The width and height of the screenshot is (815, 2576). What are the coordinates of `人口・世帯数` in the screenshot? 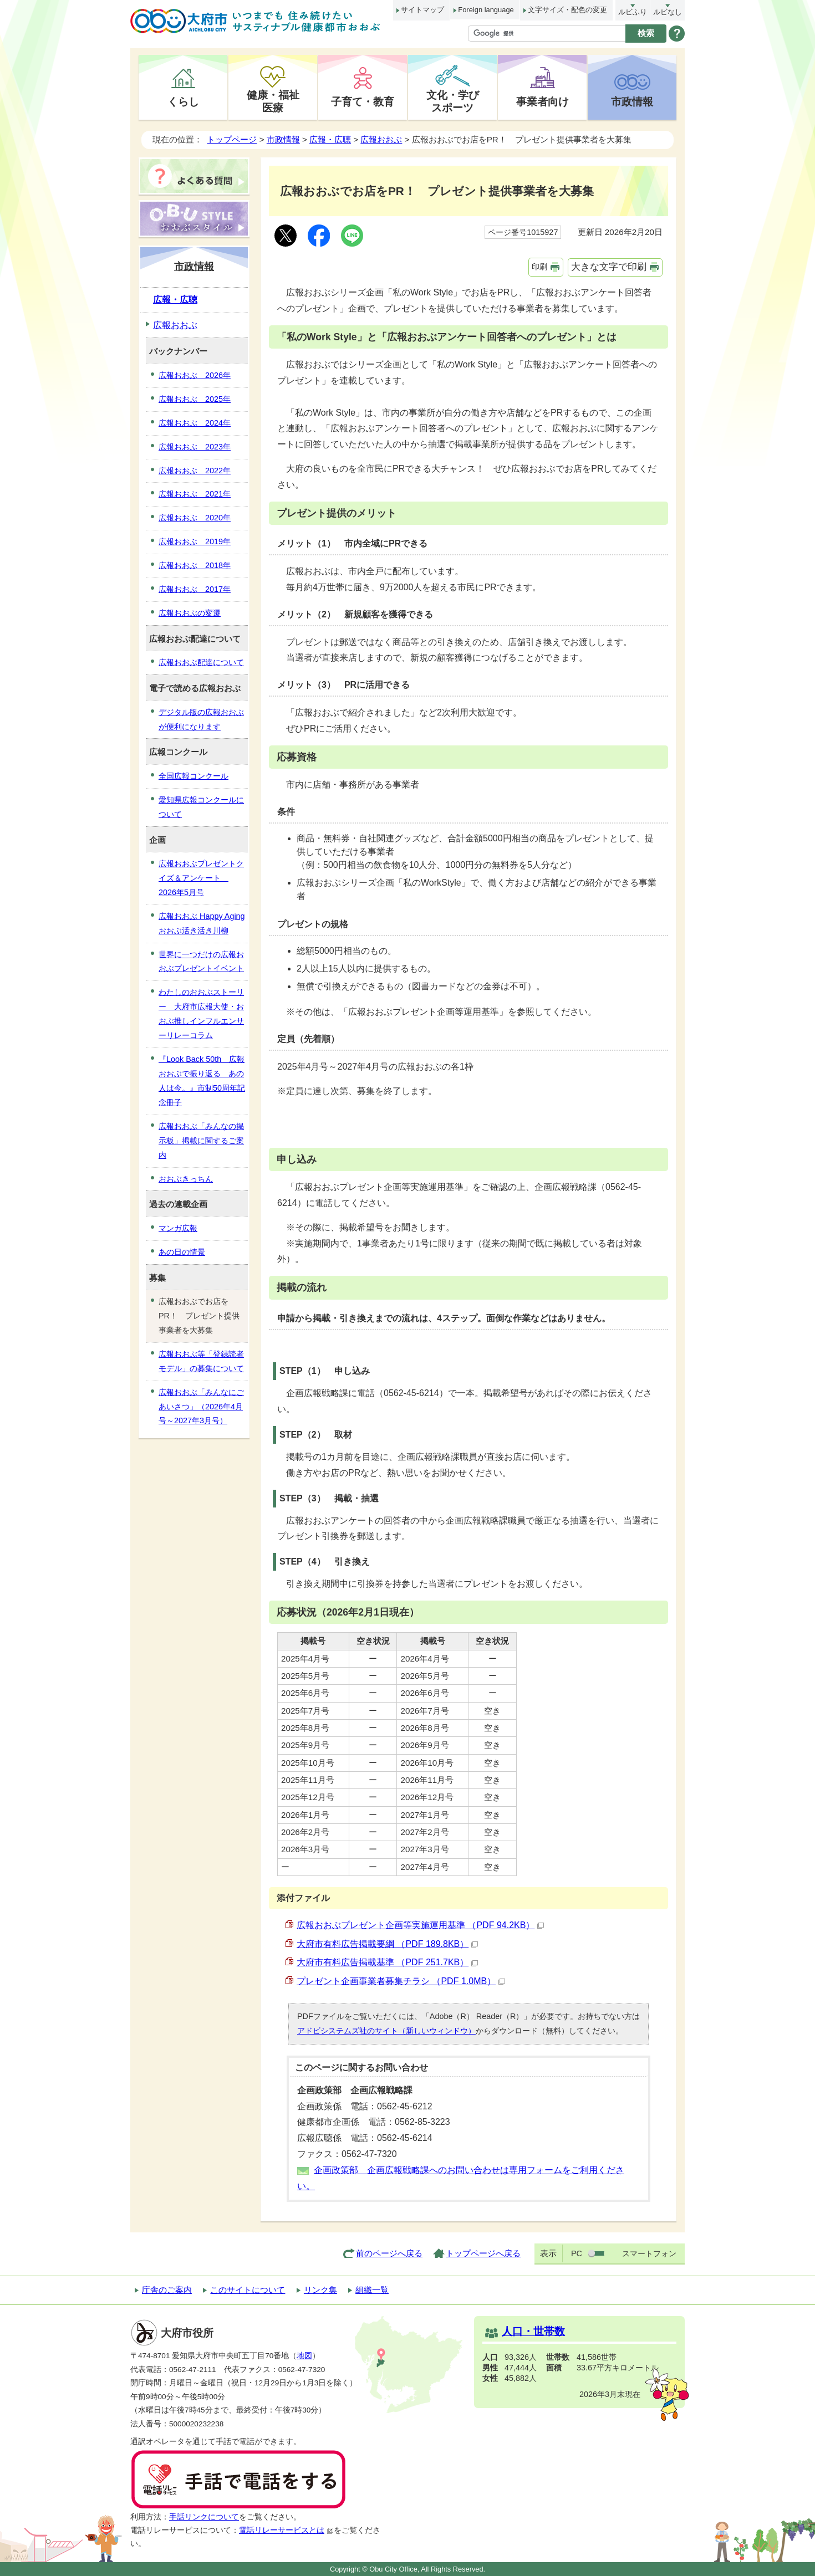 It's located at (533, 2331).